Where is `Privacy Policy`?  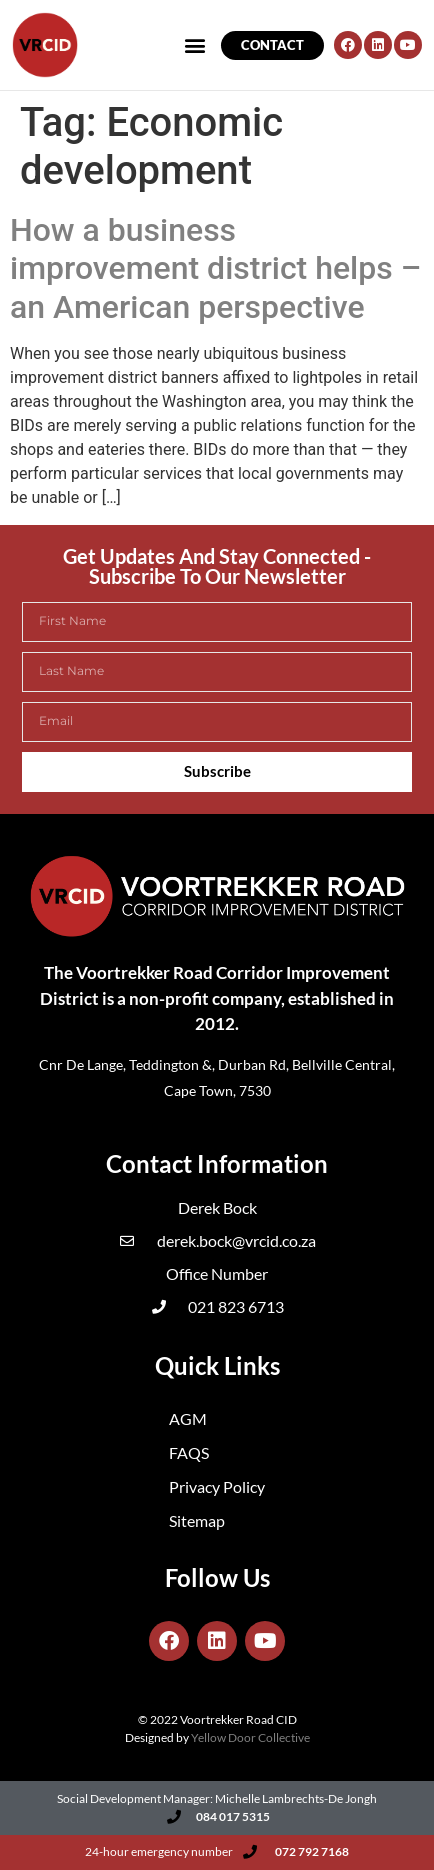
Privacy Policy is located at coordinates (217, 1486).